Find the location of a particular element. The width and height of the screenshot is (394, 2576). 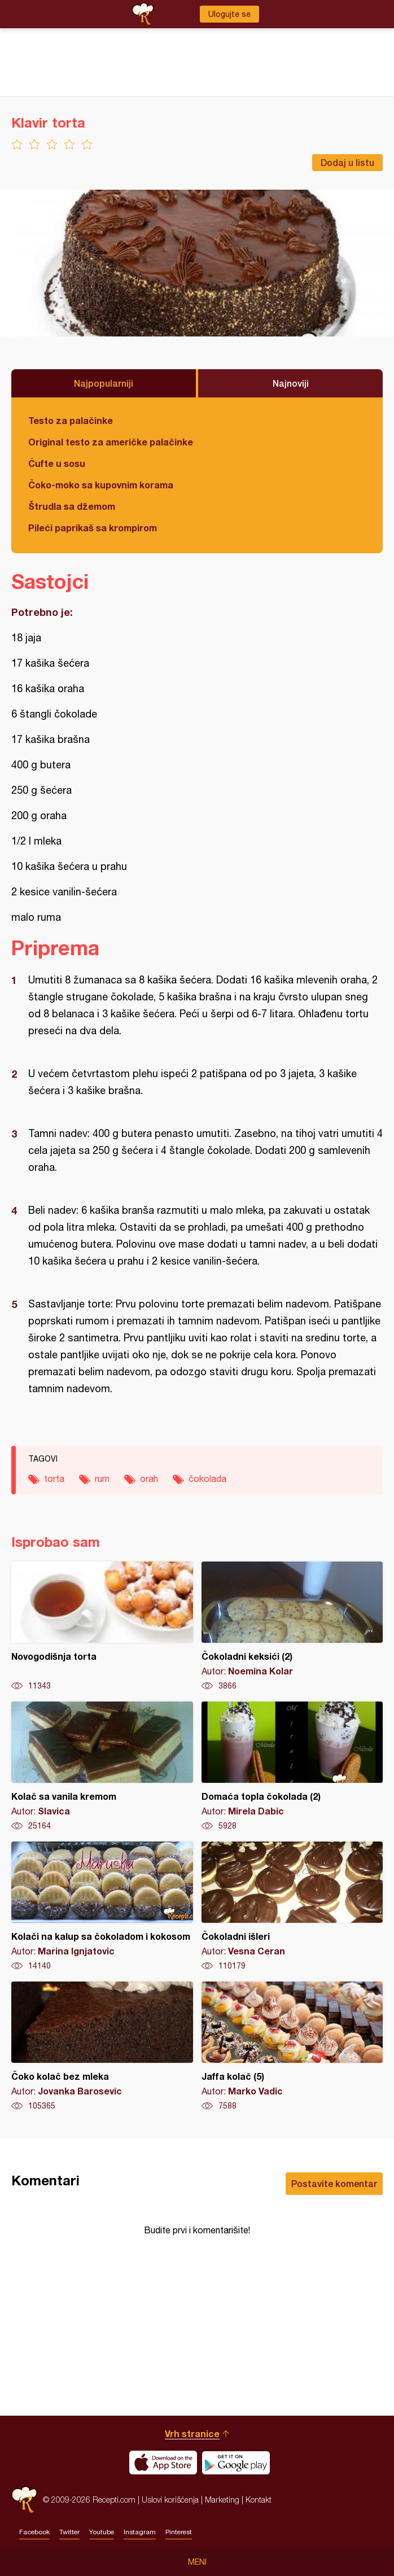

čokolada is located at coordinates (207, 1478).